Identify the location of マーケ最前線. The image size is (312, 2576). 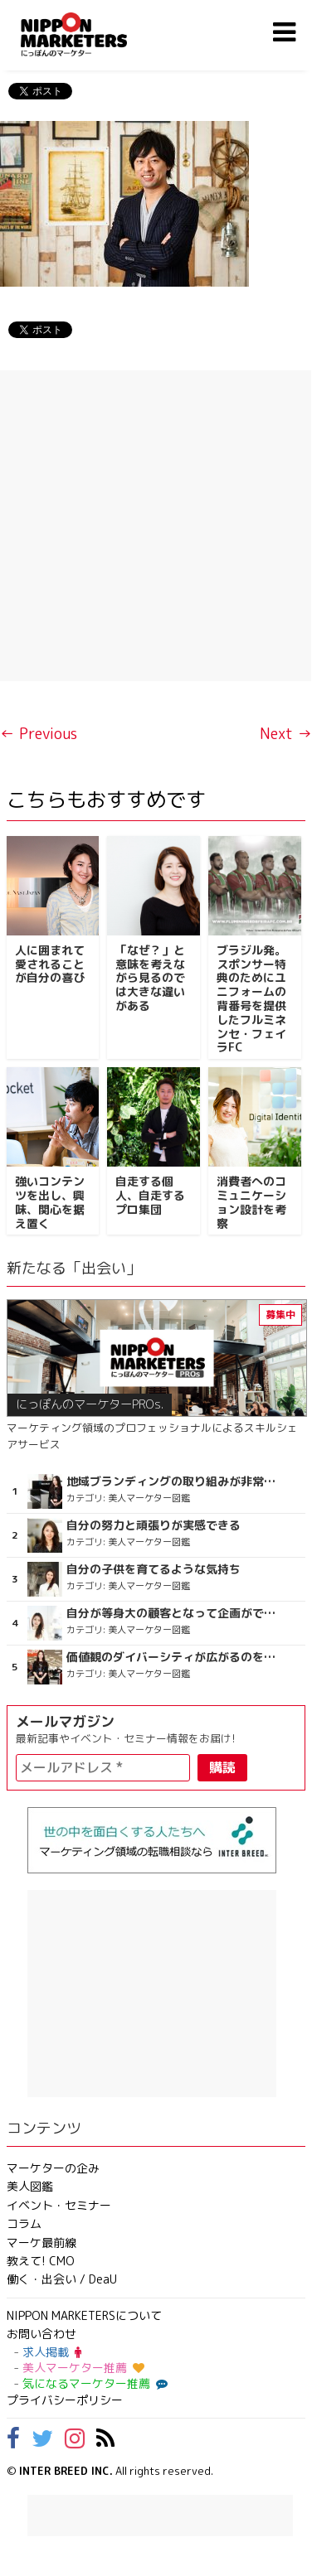
(41, 2242).